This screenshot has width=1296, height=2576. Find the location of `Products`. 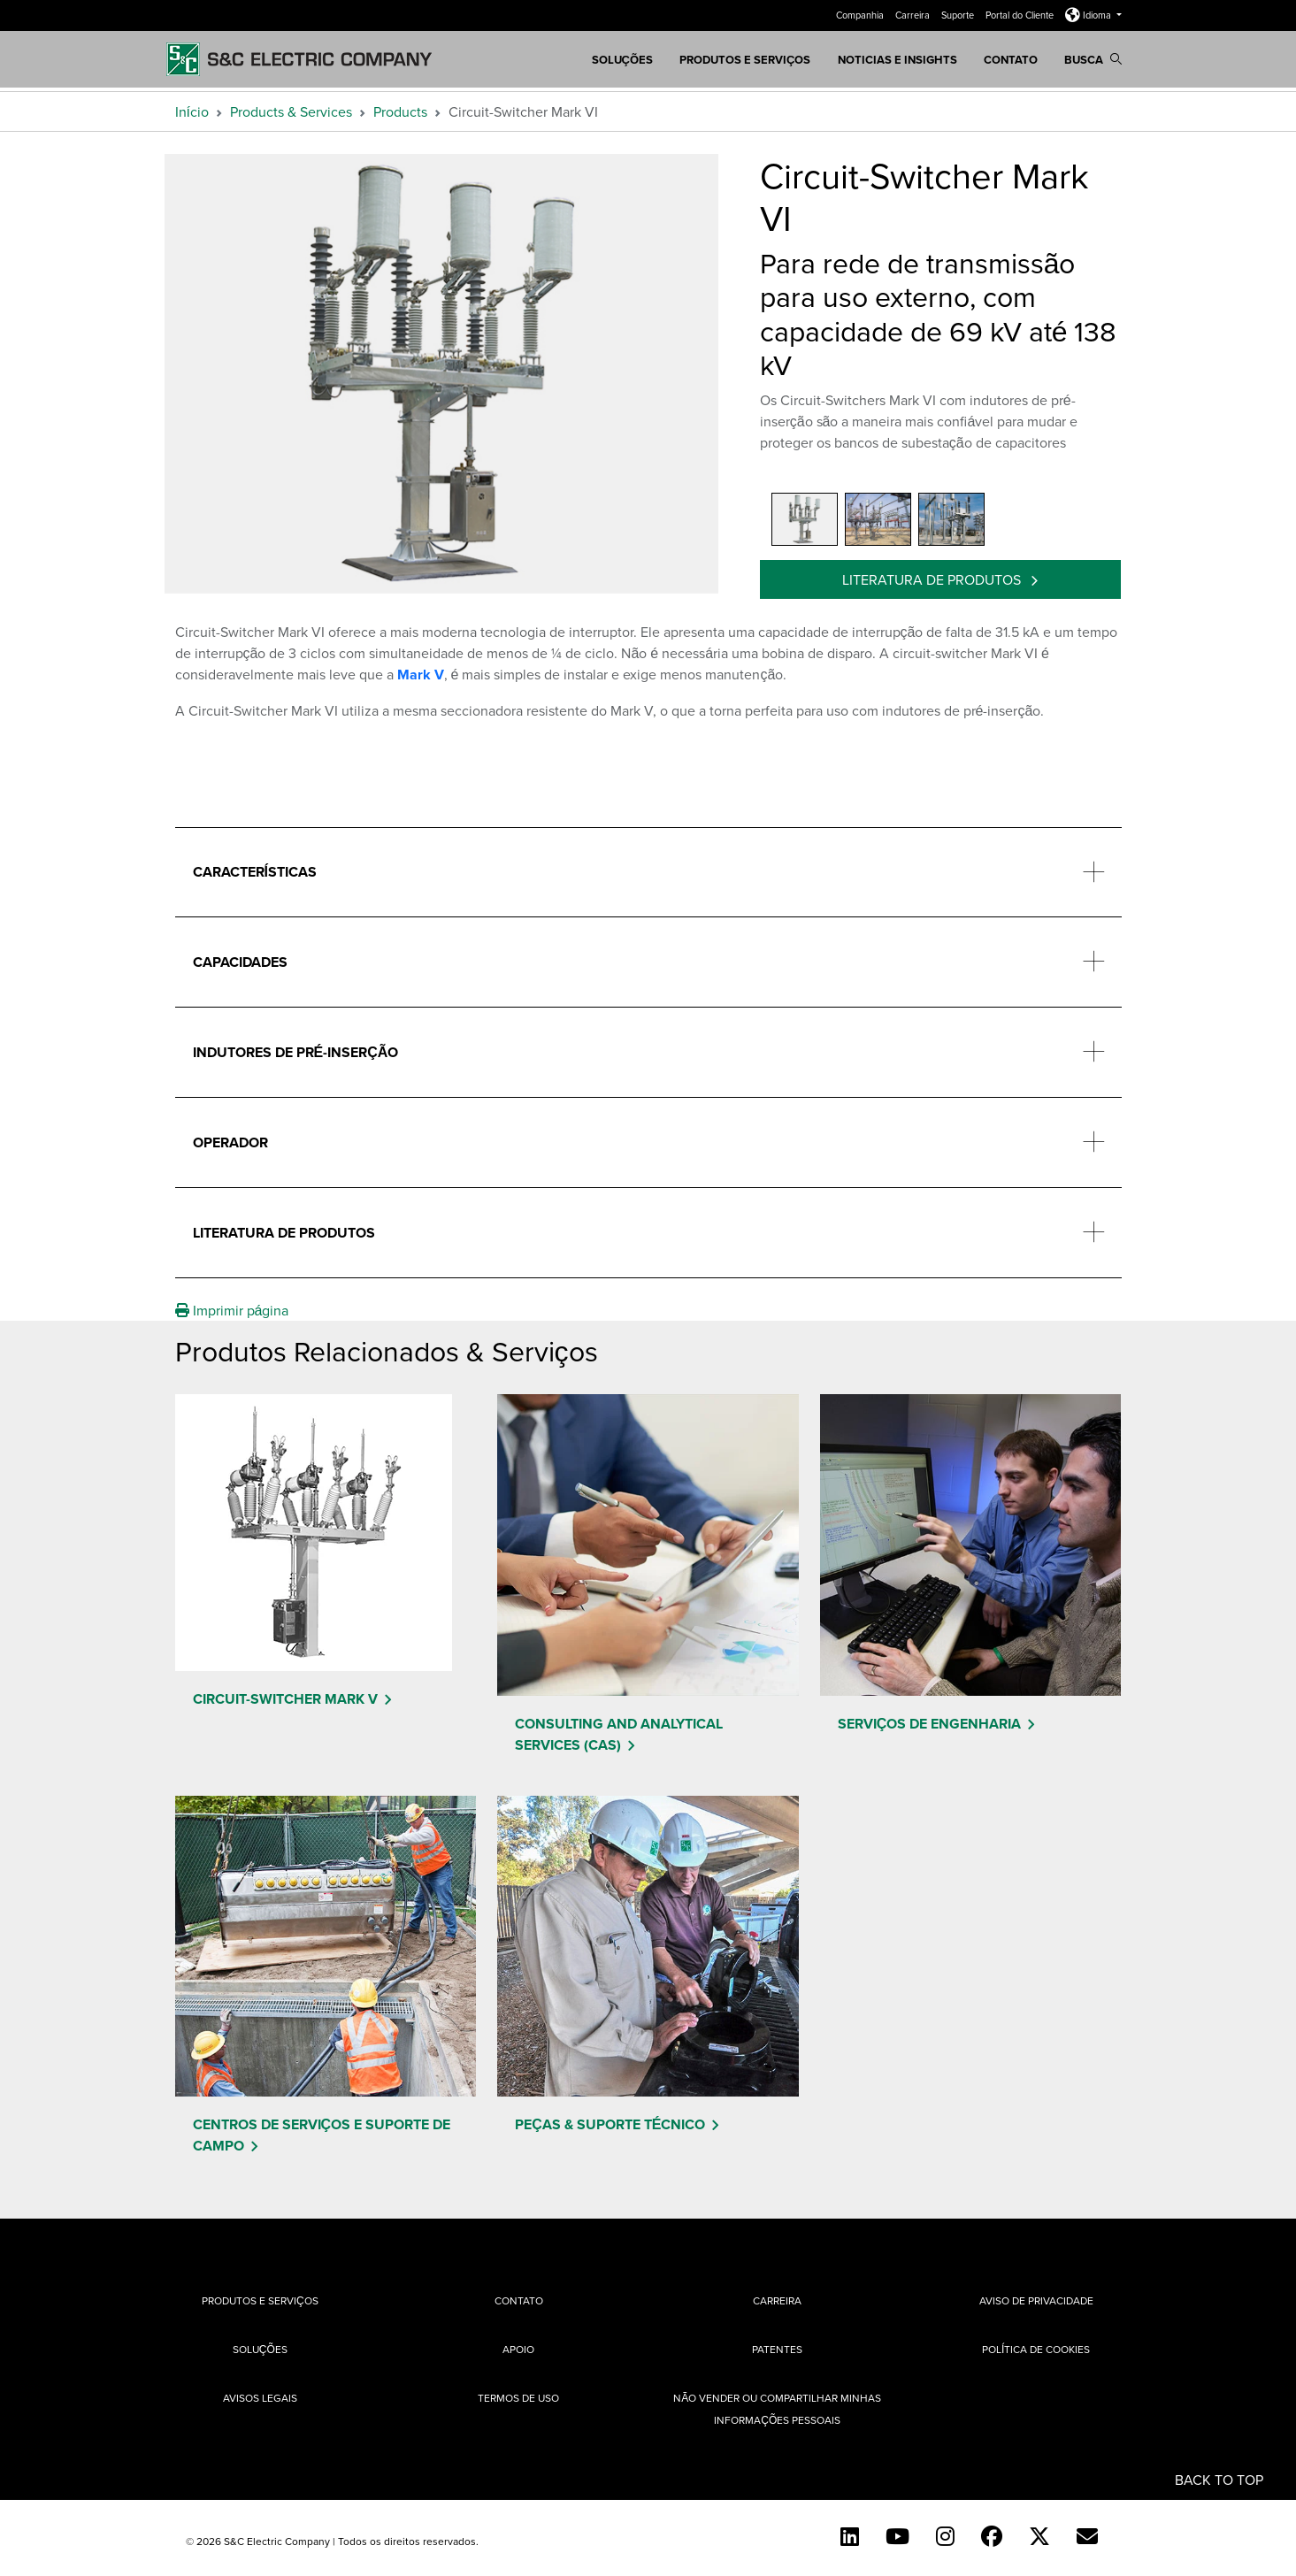

Products is located at coordinates (400, 111).